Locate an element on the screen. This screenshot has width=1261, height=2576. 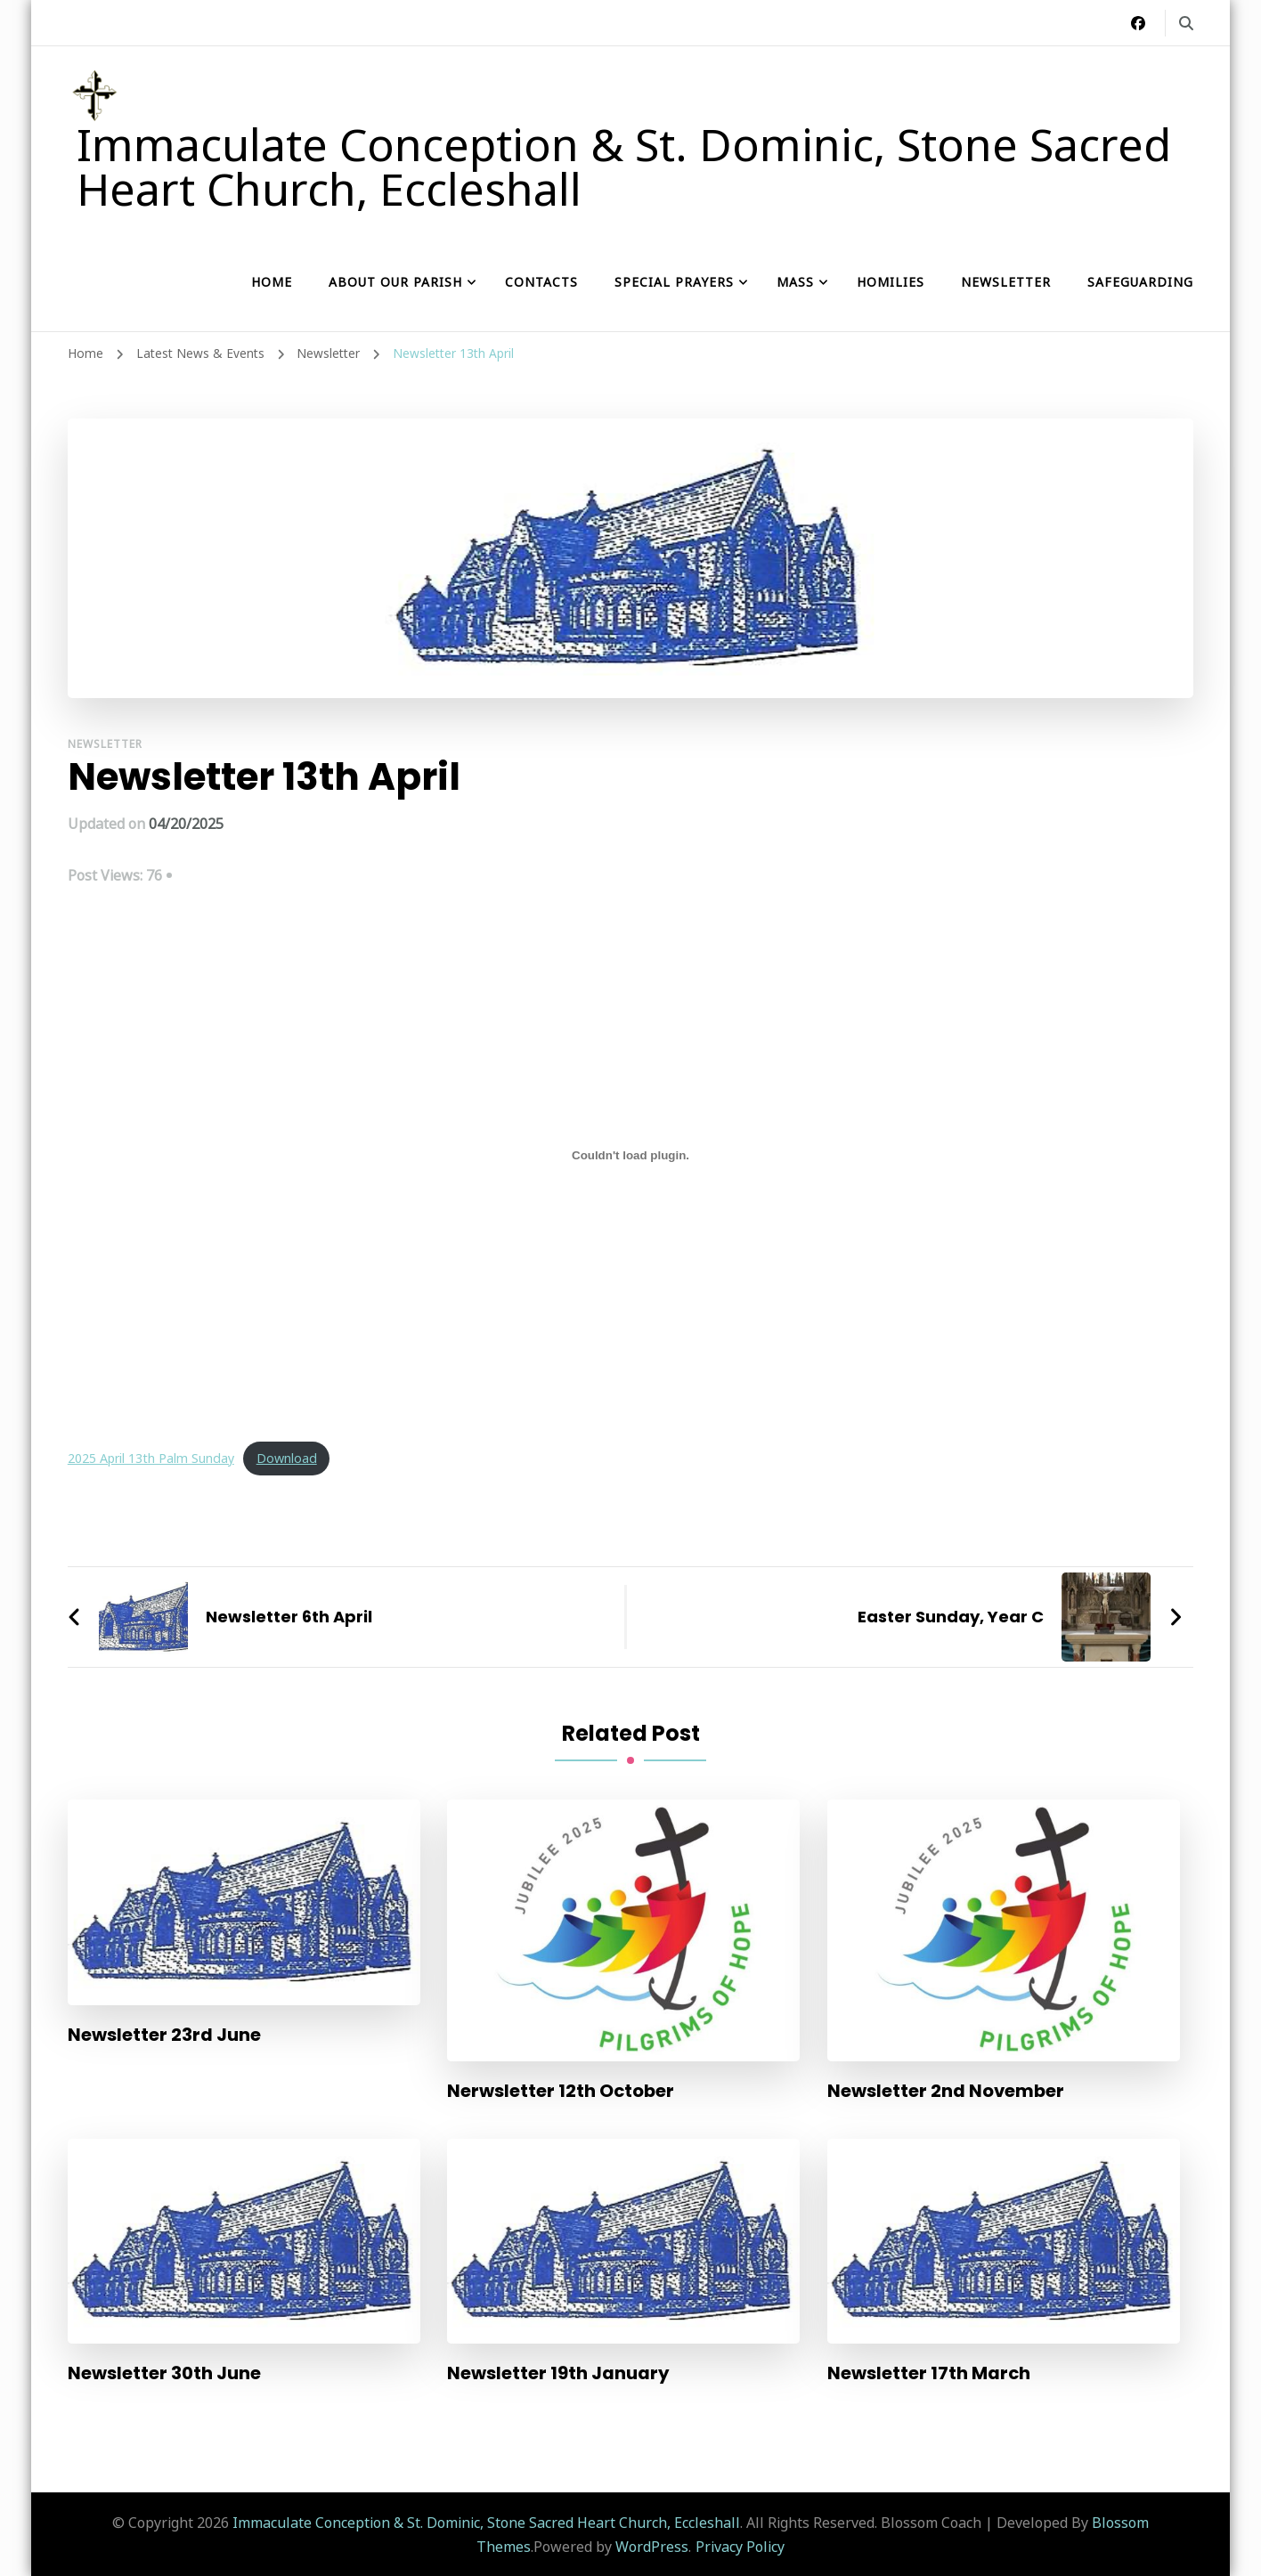
Newsletter 23rd June is located at coordinates (164, 2034).